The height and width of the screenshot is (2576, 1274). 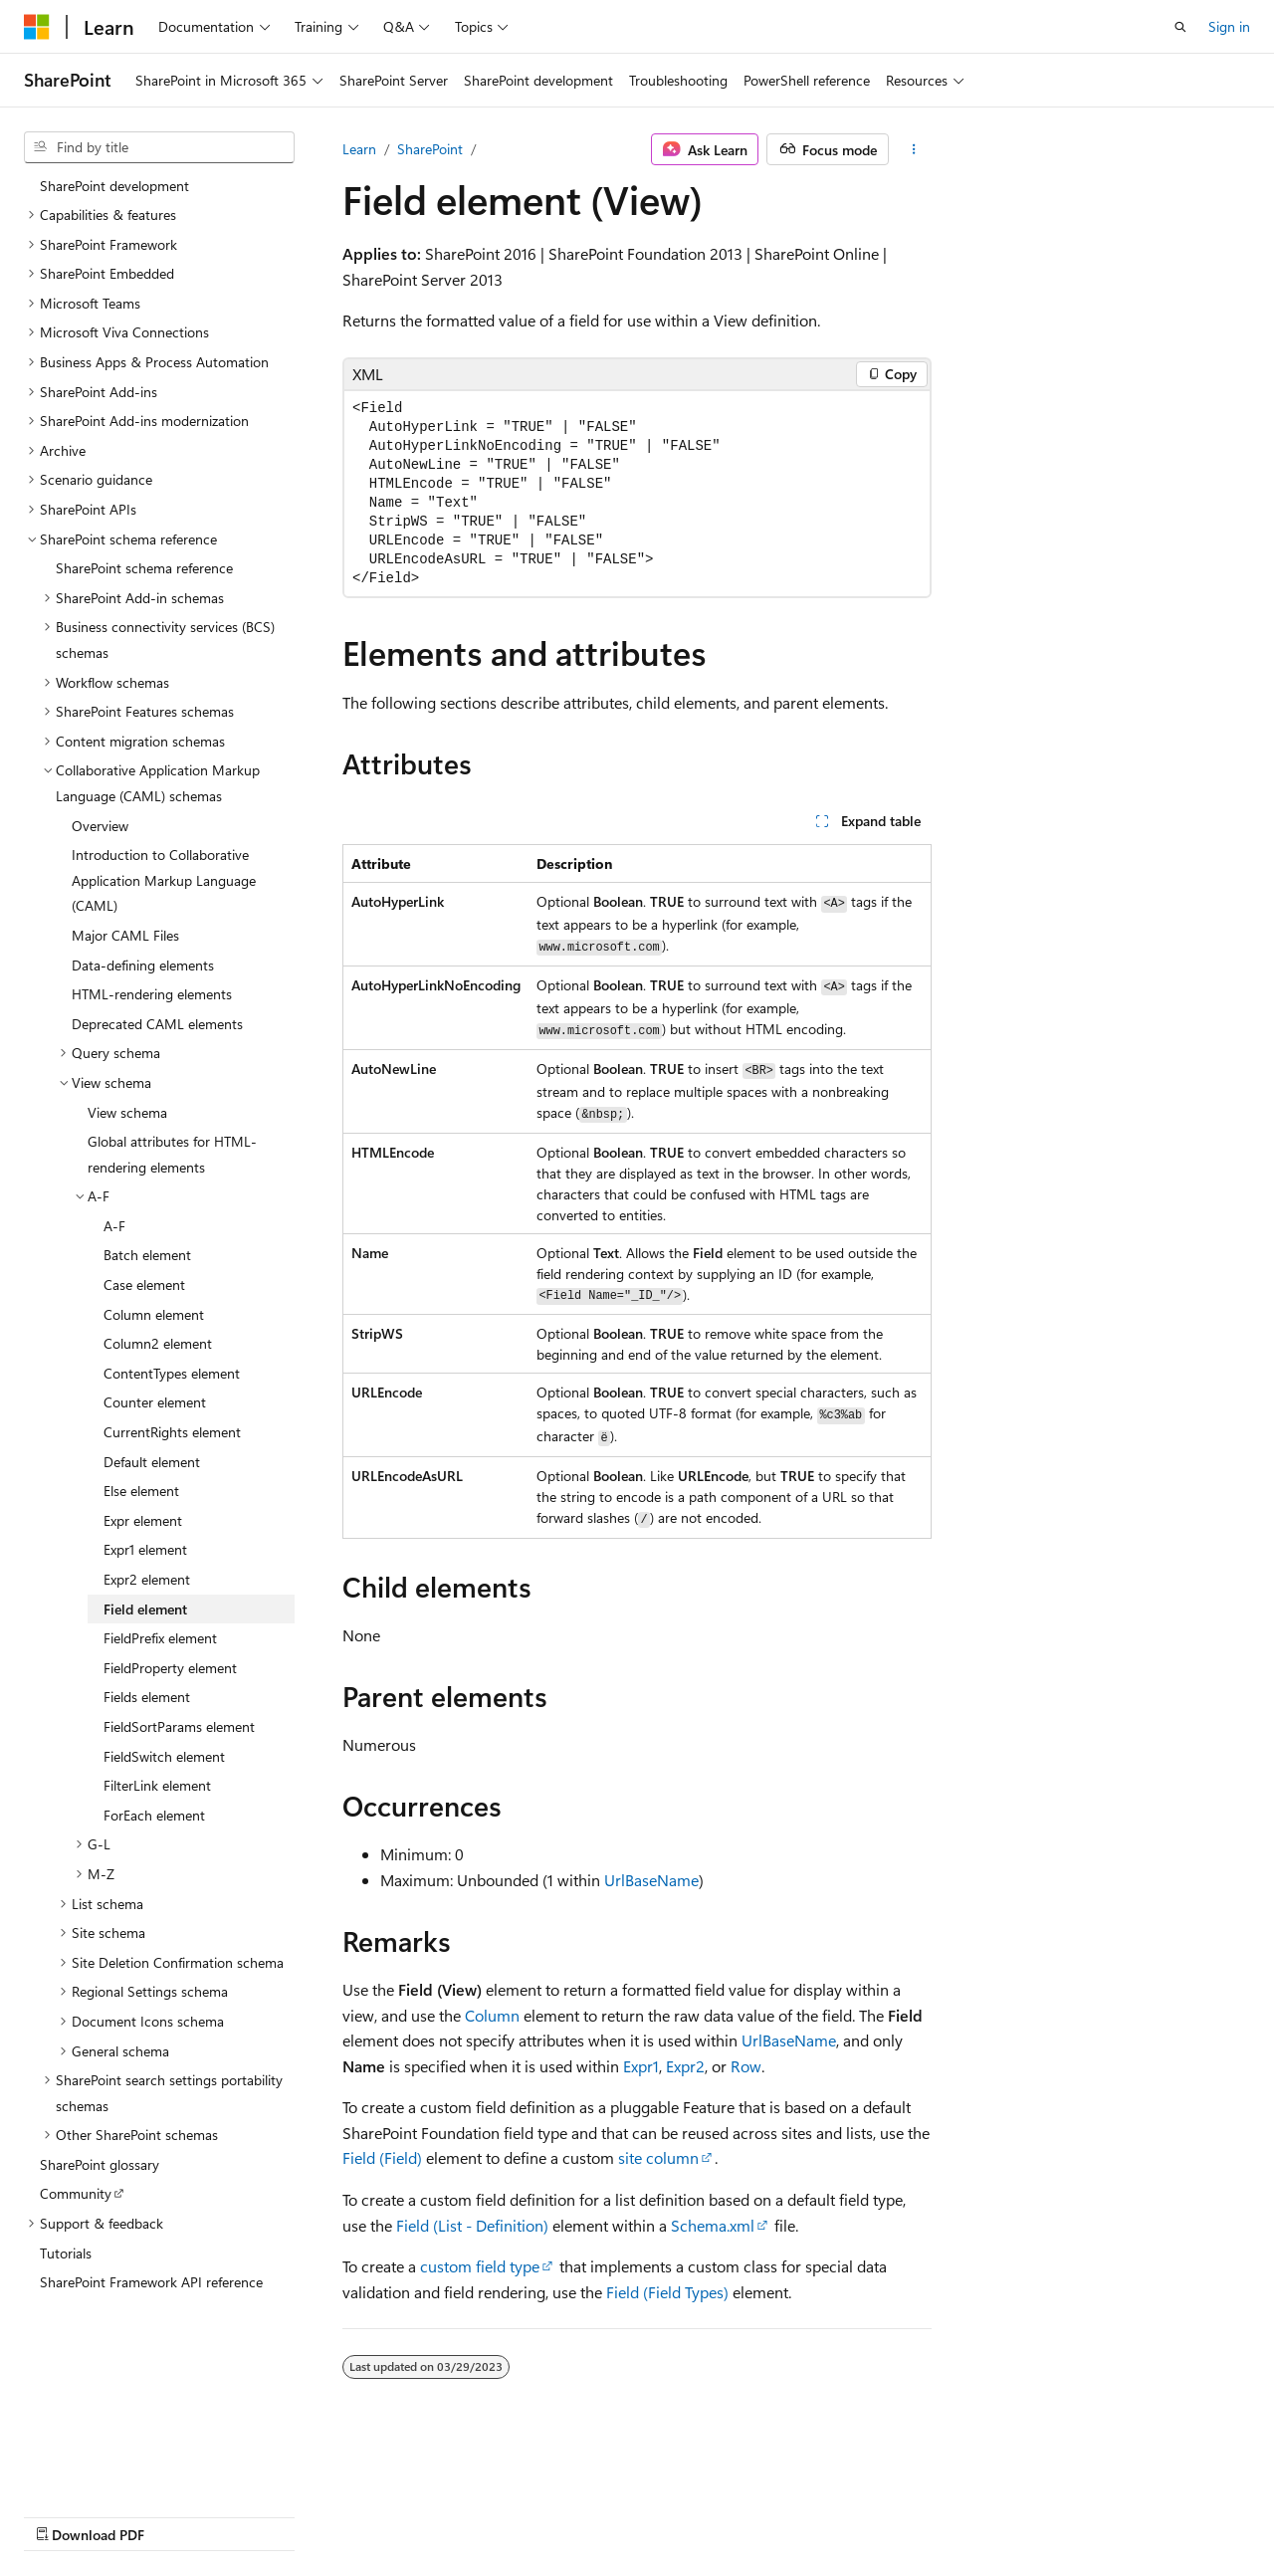 What do you see at coordinates (914, 149) in the screenshot?
I see `[More actions]` at bounding box center [914, 149].